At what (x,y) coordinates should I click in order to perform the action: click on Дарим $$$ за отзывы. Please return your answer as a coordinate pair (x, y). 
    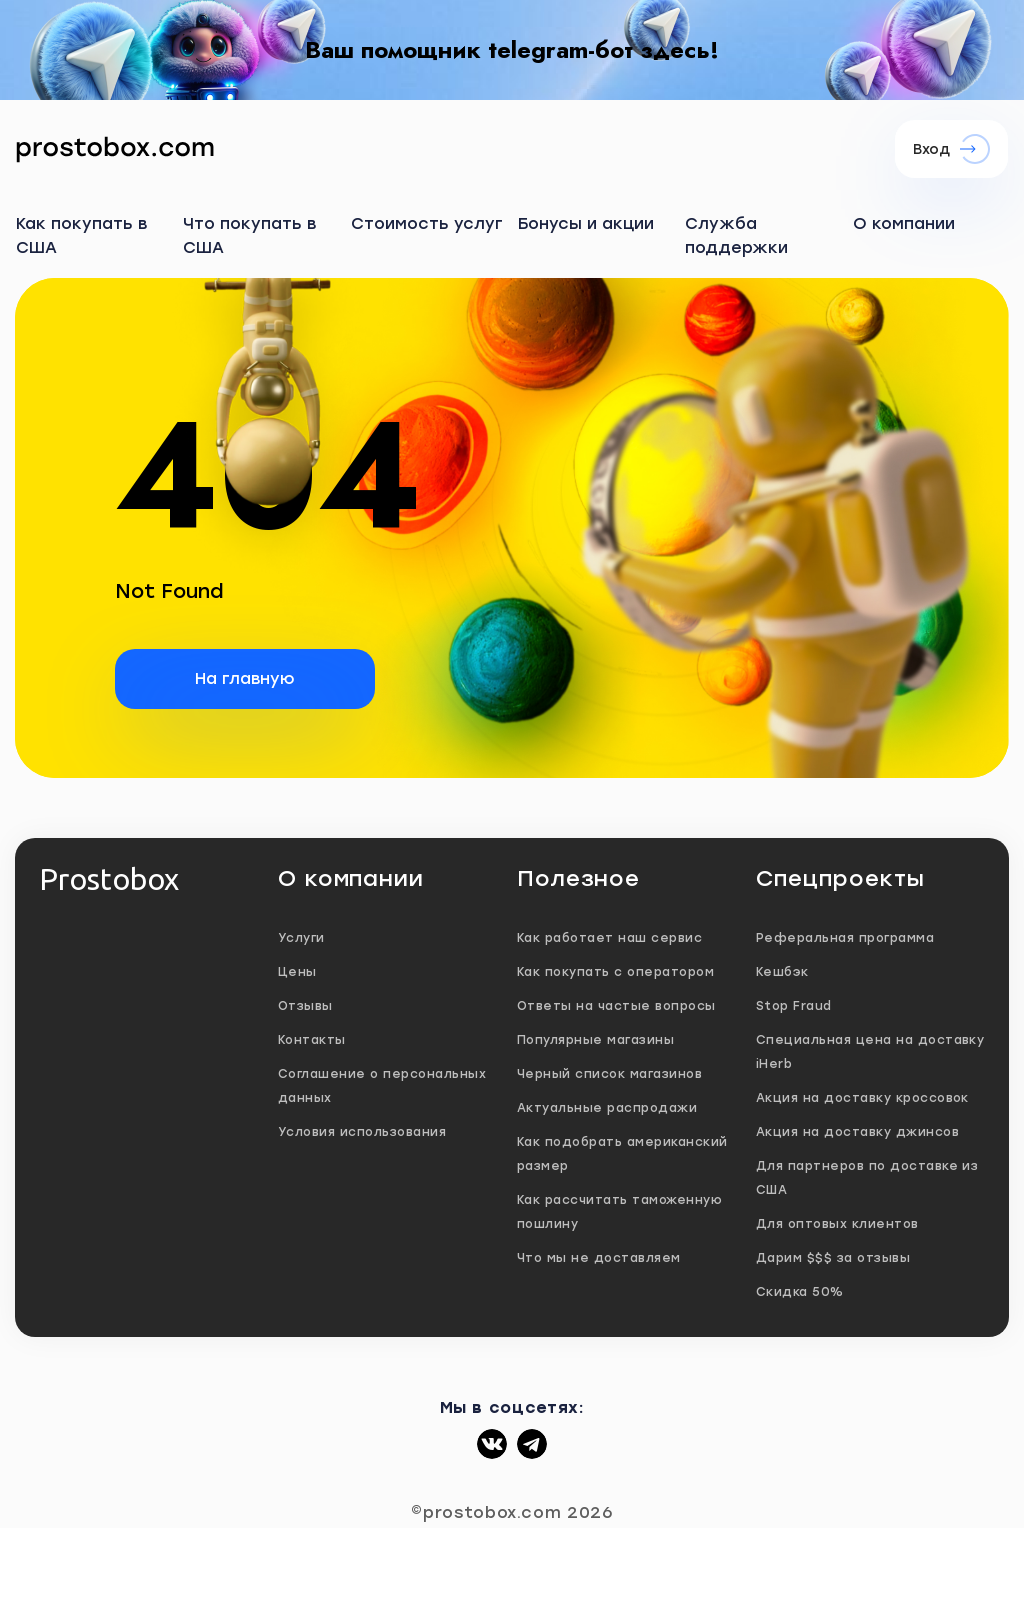
    Looking at the image, I should click on (833, 1258).